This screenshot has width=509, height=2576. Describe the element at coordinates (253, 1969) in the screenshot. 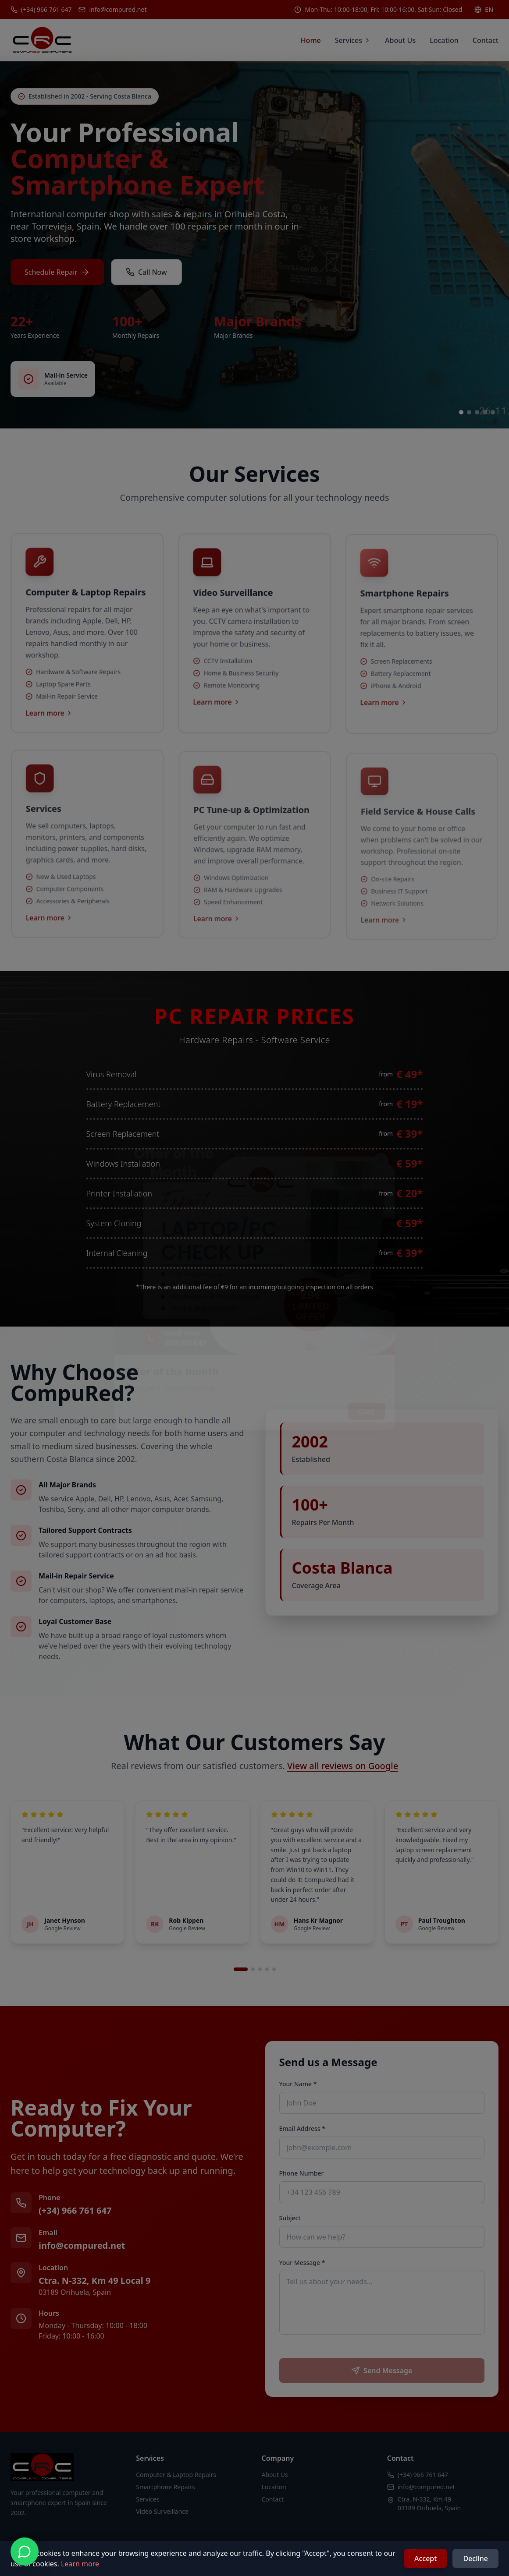

I see `[Go to review set 2]` at that location.